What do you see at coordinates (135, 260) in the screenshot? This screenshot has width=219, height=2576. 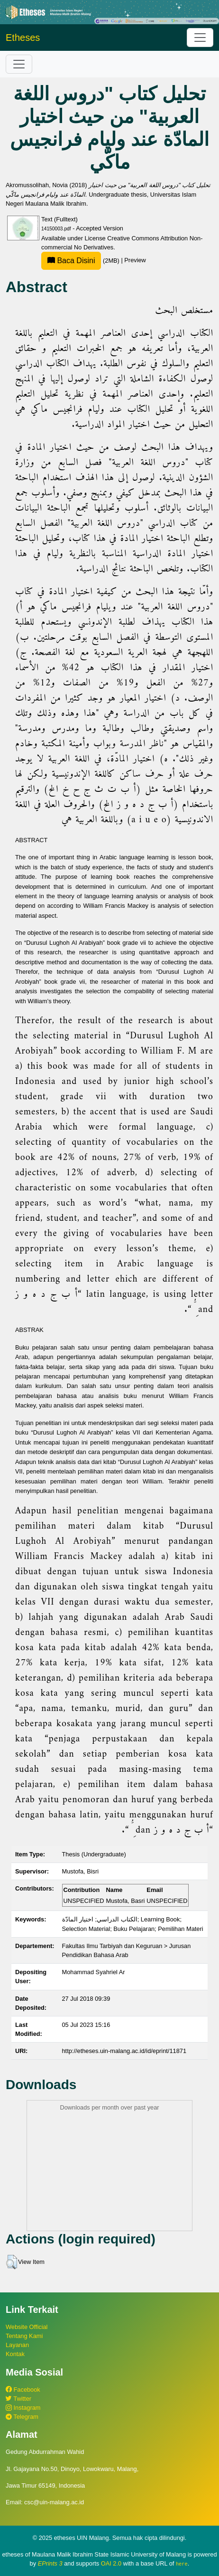 I see `Preview` at bounding box center [135, 260].